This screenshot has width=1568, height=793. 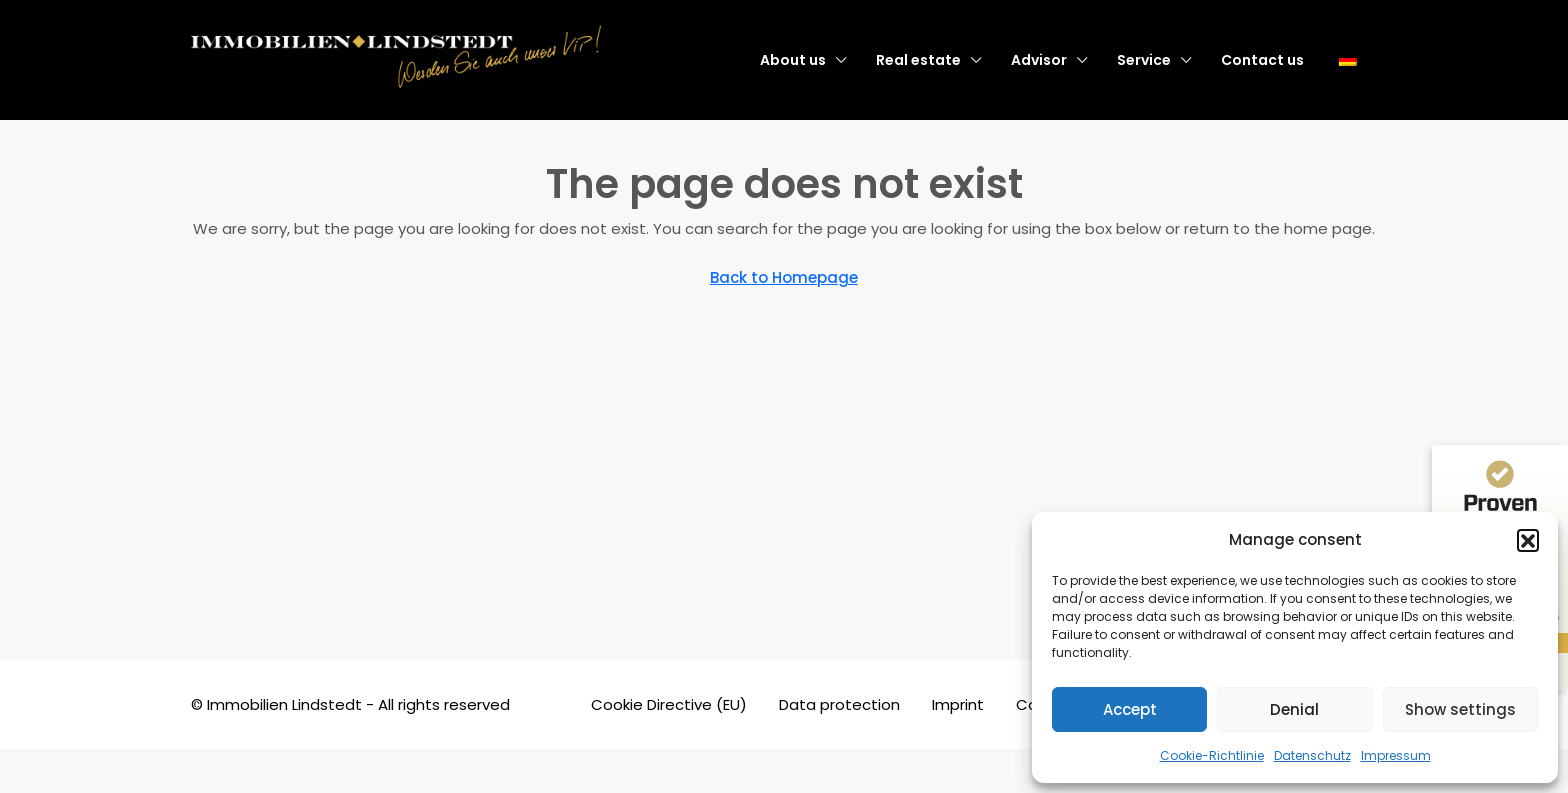 I want to click on [button], so click(x=1528, y=540).